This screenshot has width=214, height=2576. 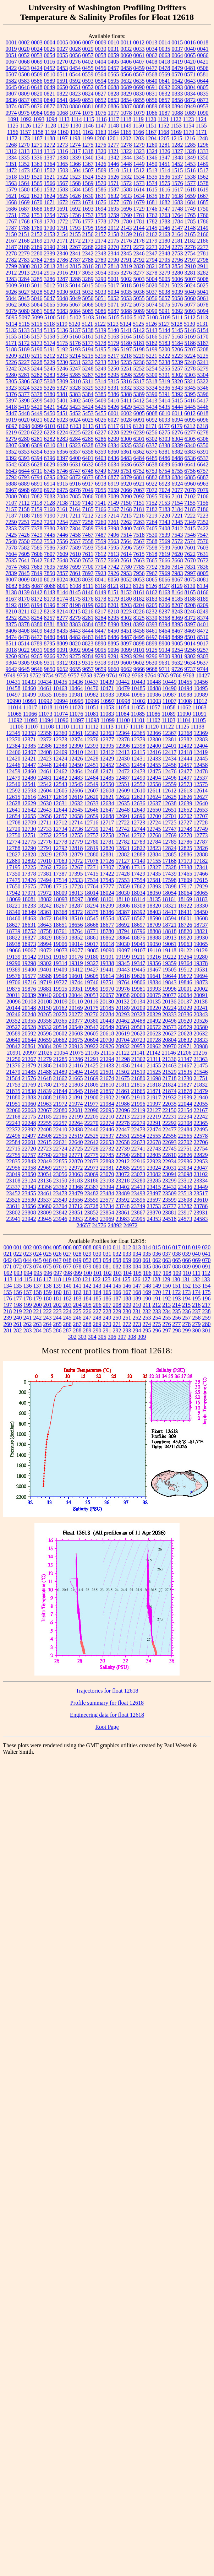 I want to click on 1760, so click(x=126, y=215).